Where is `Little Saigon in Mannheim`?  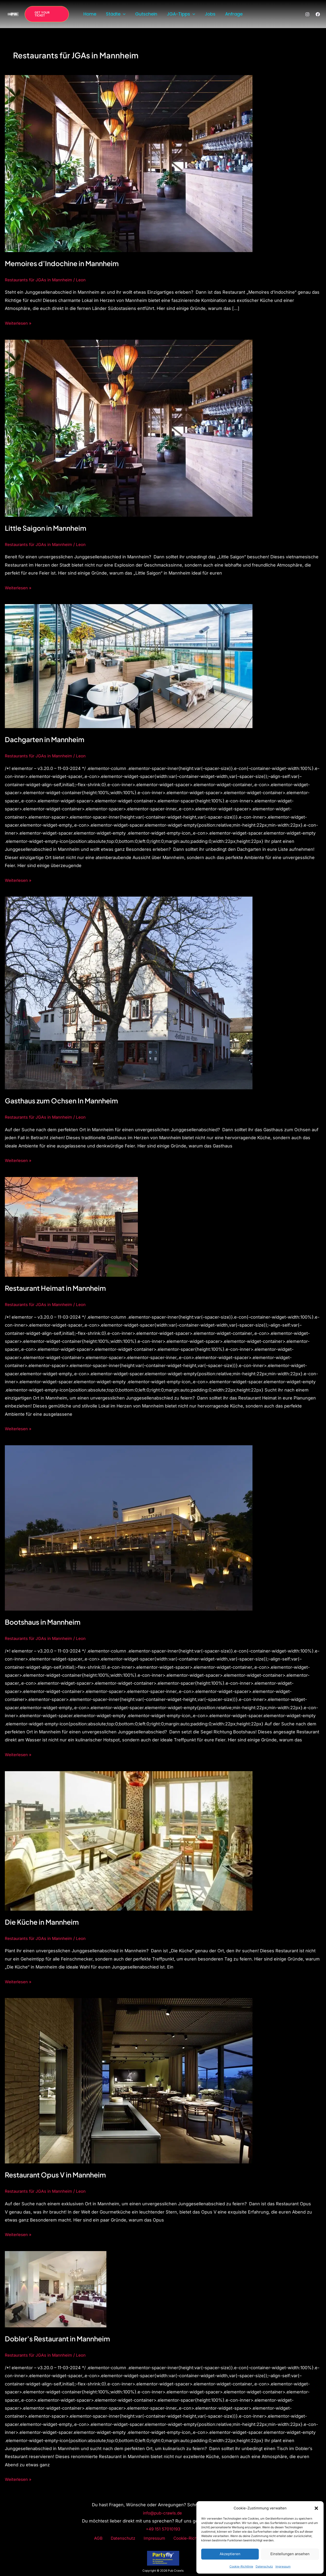 Little Saigon in Mannheim is located at coordinates (49, 525).